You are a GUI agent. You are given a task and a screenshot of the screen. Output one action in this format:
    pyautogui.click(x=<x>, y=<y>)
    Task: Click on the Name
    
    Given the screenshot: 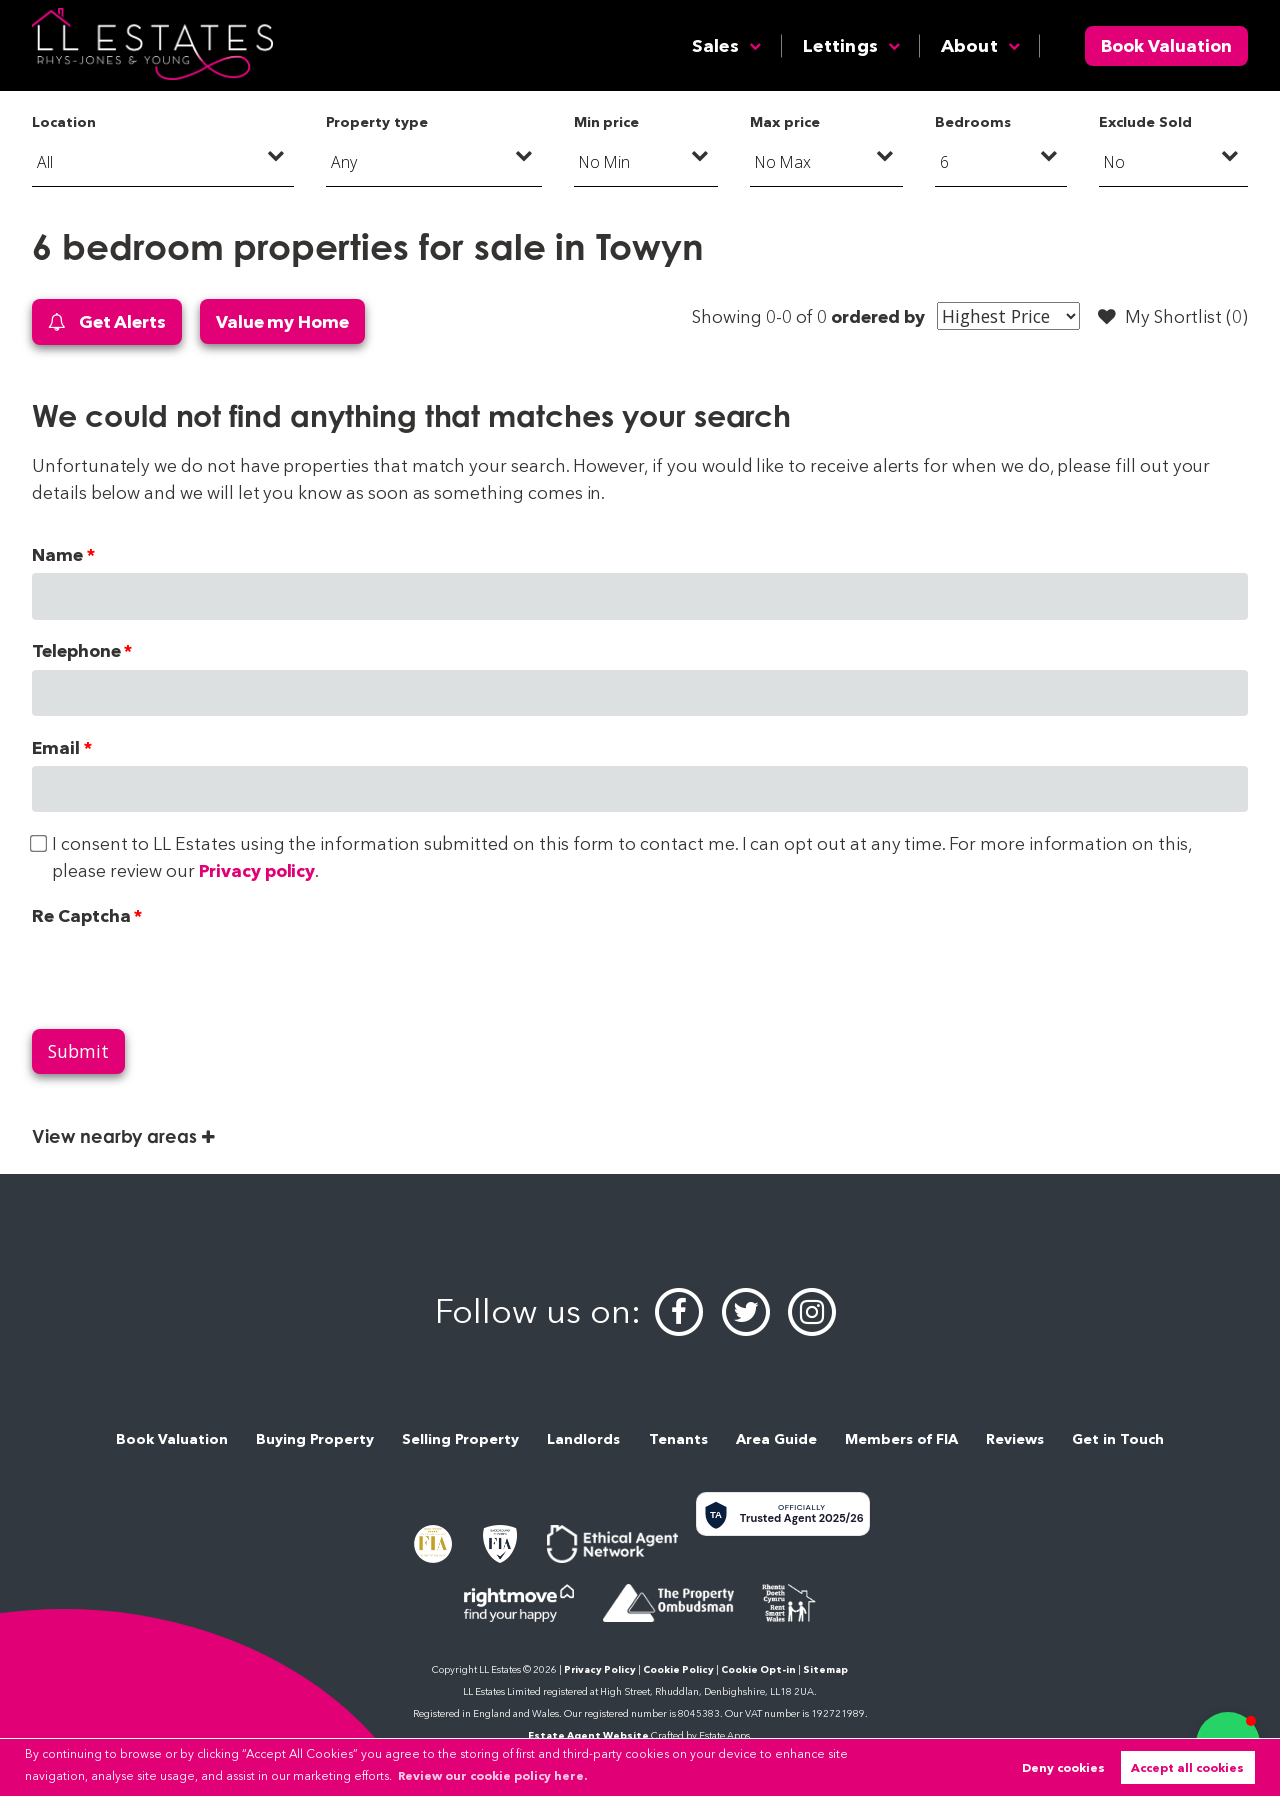 What is the action you would take?
    pyautogui.click(x=57, y=554)
    